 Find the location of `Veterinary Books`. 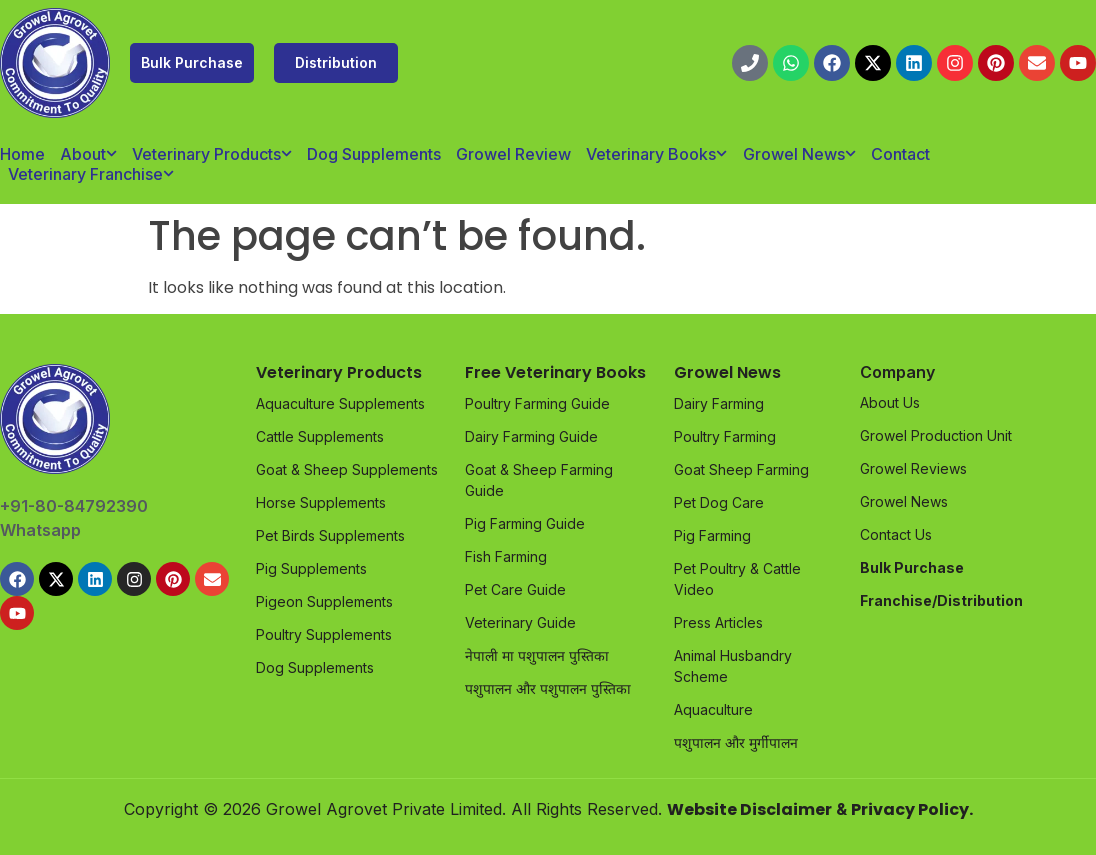

Veterinary Books is located at coordinates (656, 154).